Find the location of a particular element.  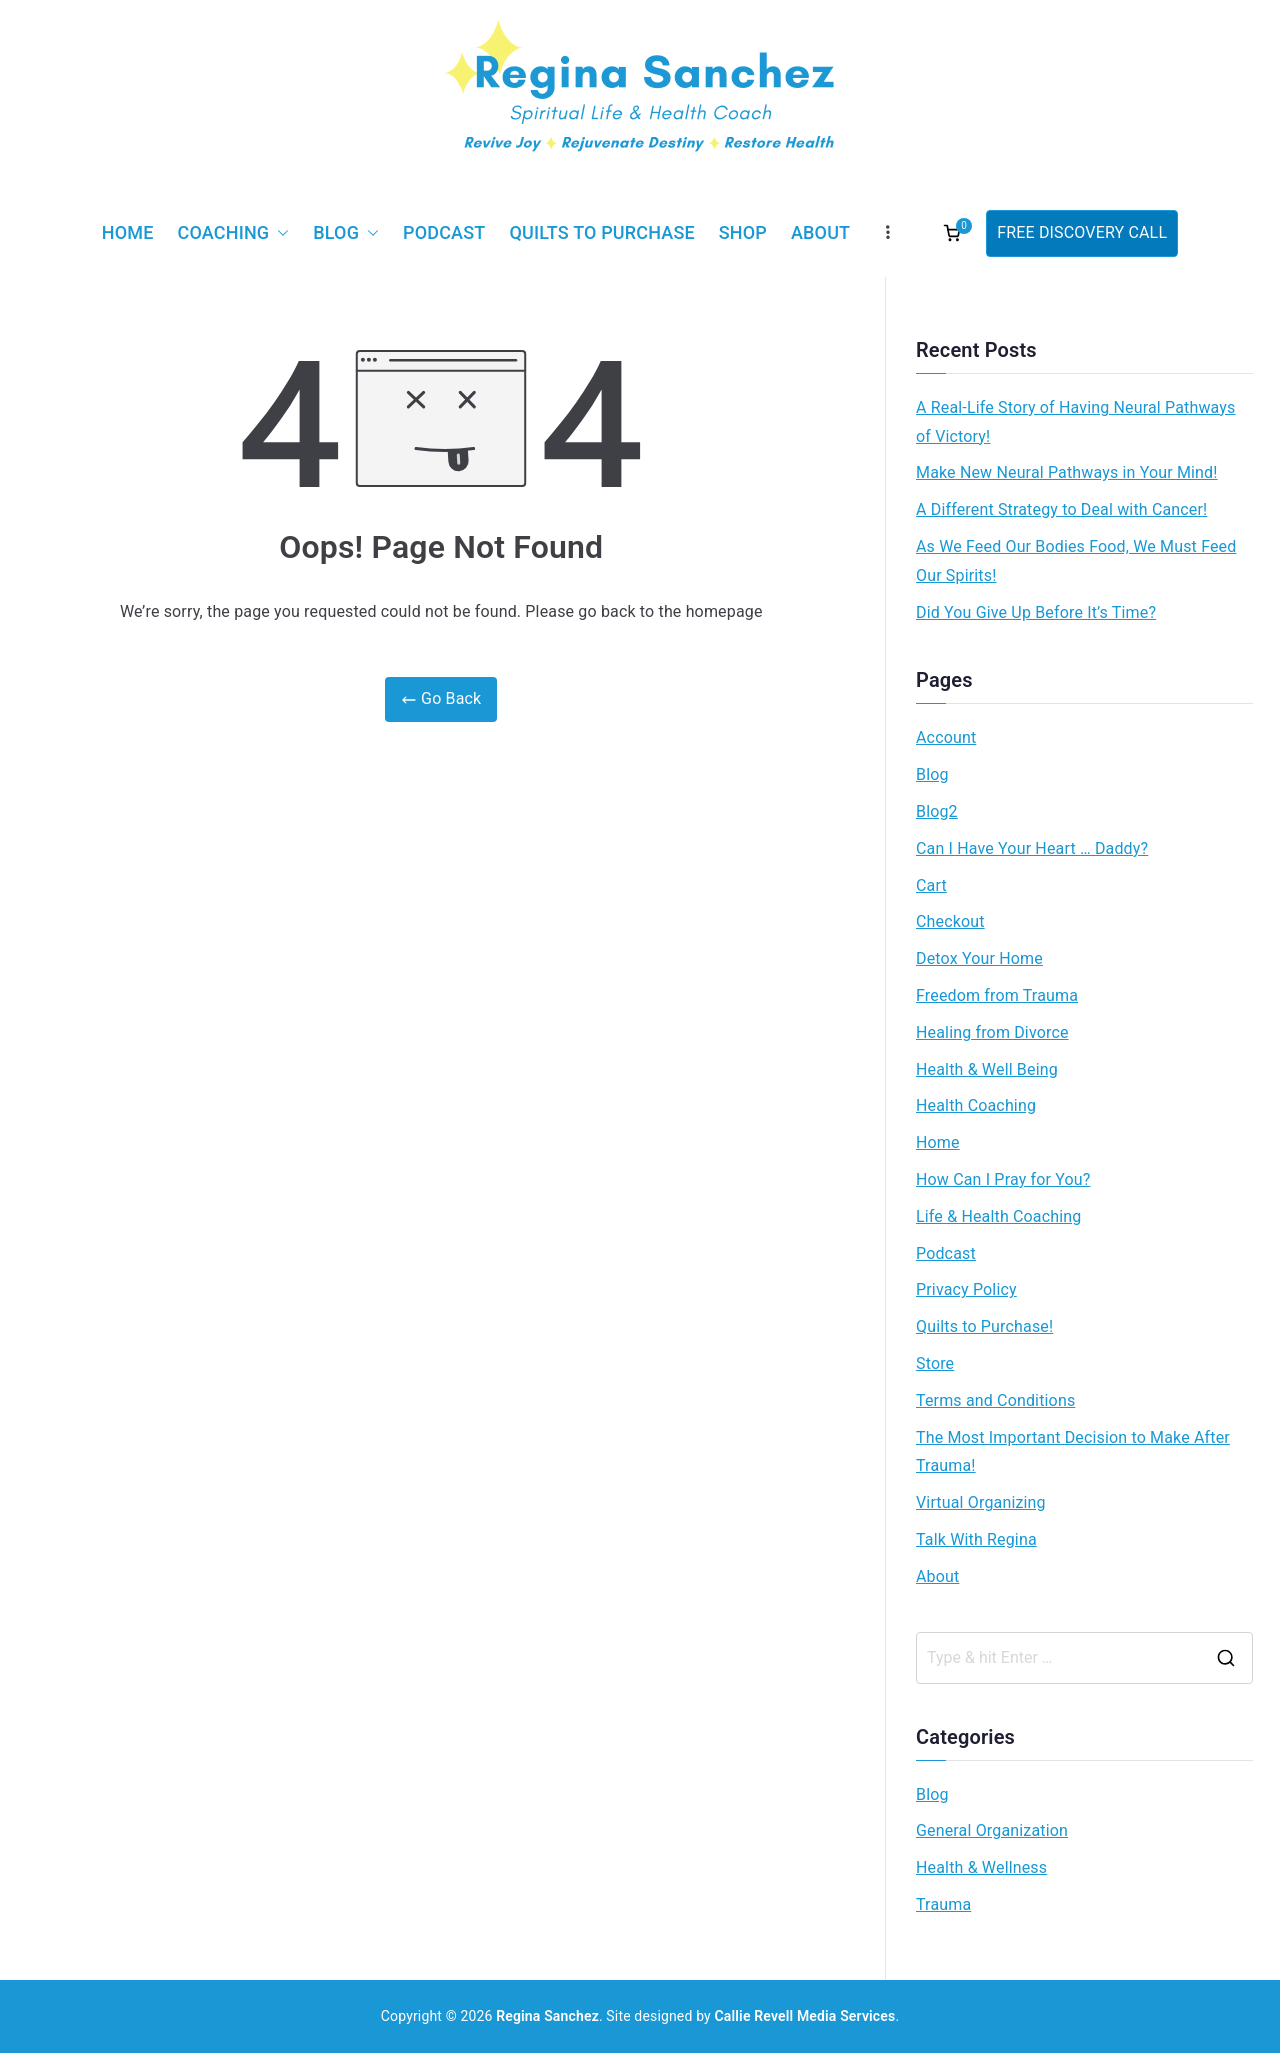

A Different Strategy to Deal with Cancer! is located at coordinates (1061, 509).